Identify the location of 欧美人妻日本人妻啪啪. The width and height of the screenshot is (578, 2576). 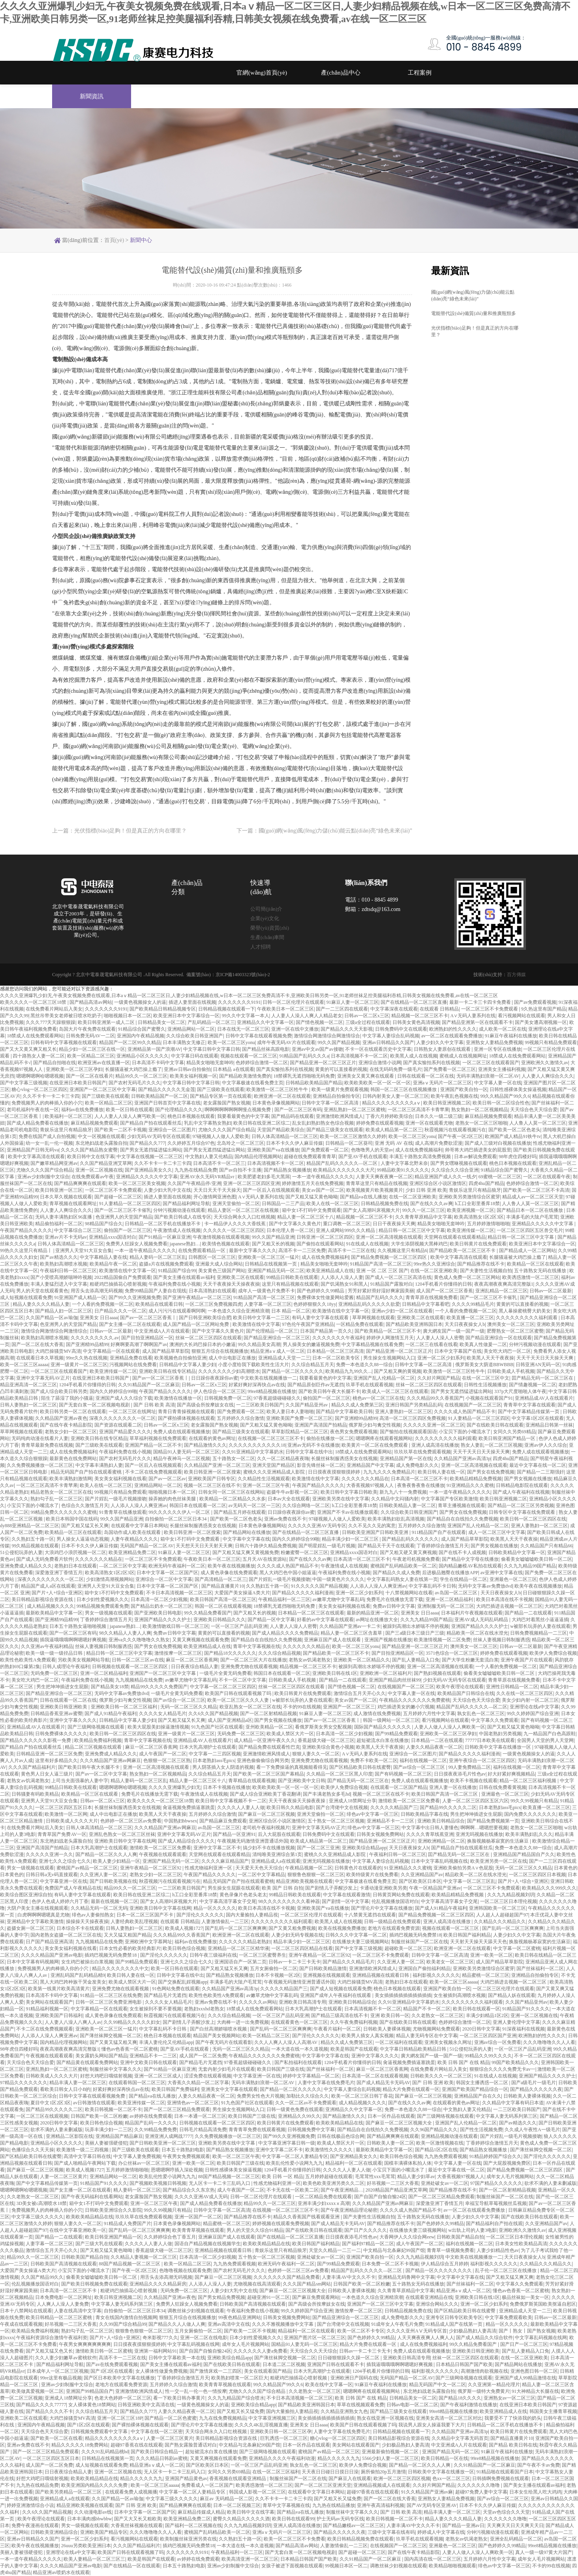
(290, 1411).